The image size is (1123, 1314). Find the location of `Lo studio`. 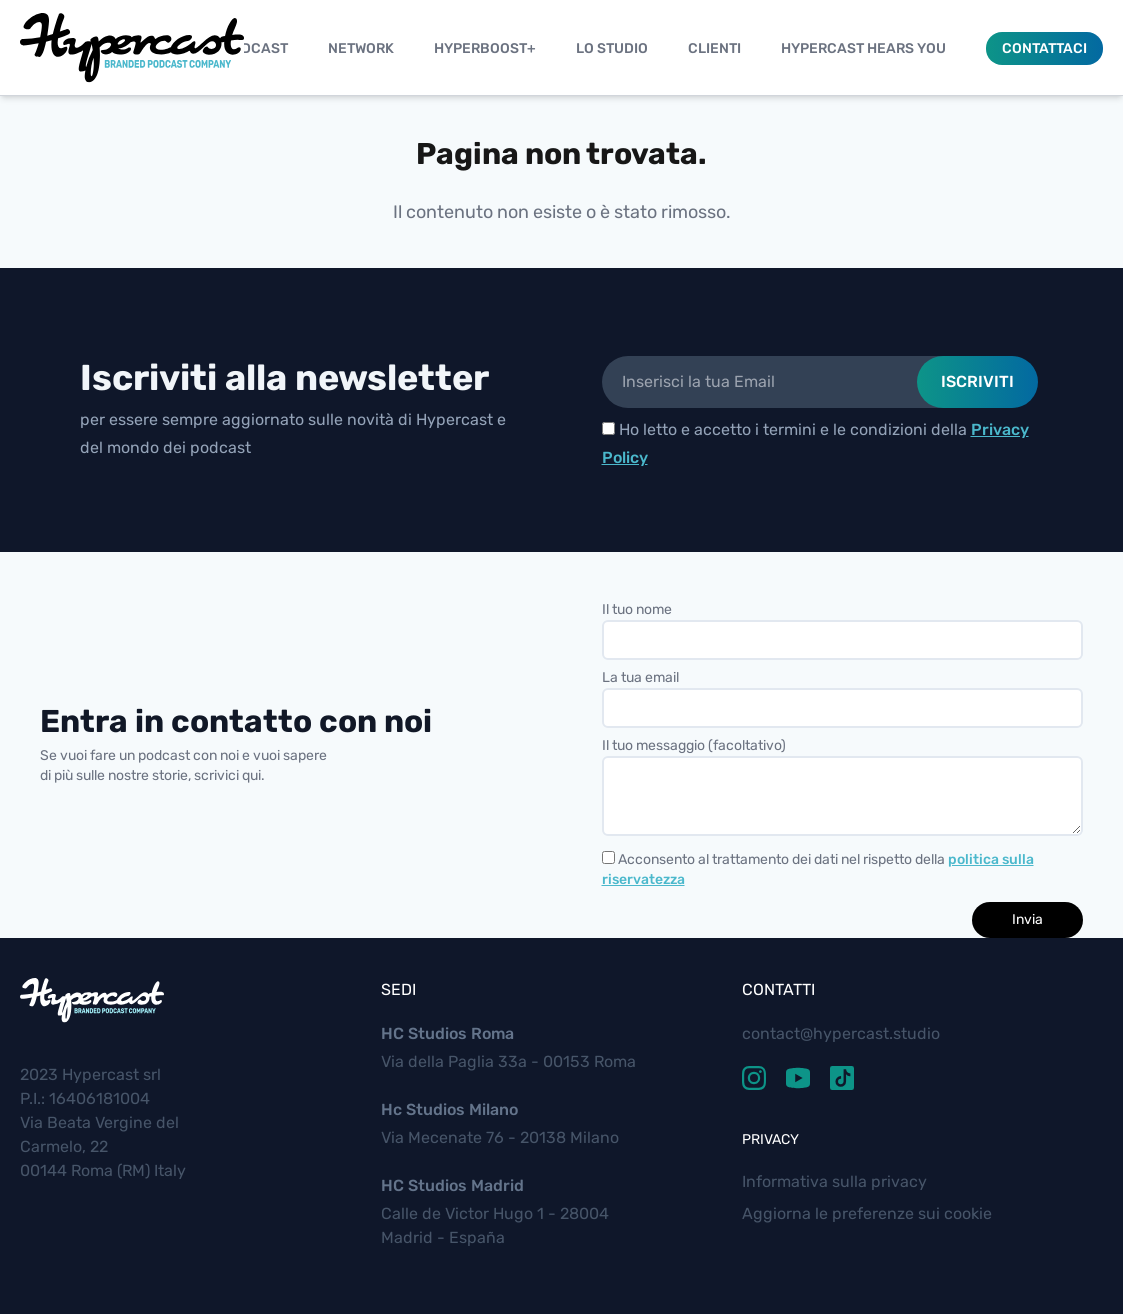

Lo studio is located at coordinates (612, 48).